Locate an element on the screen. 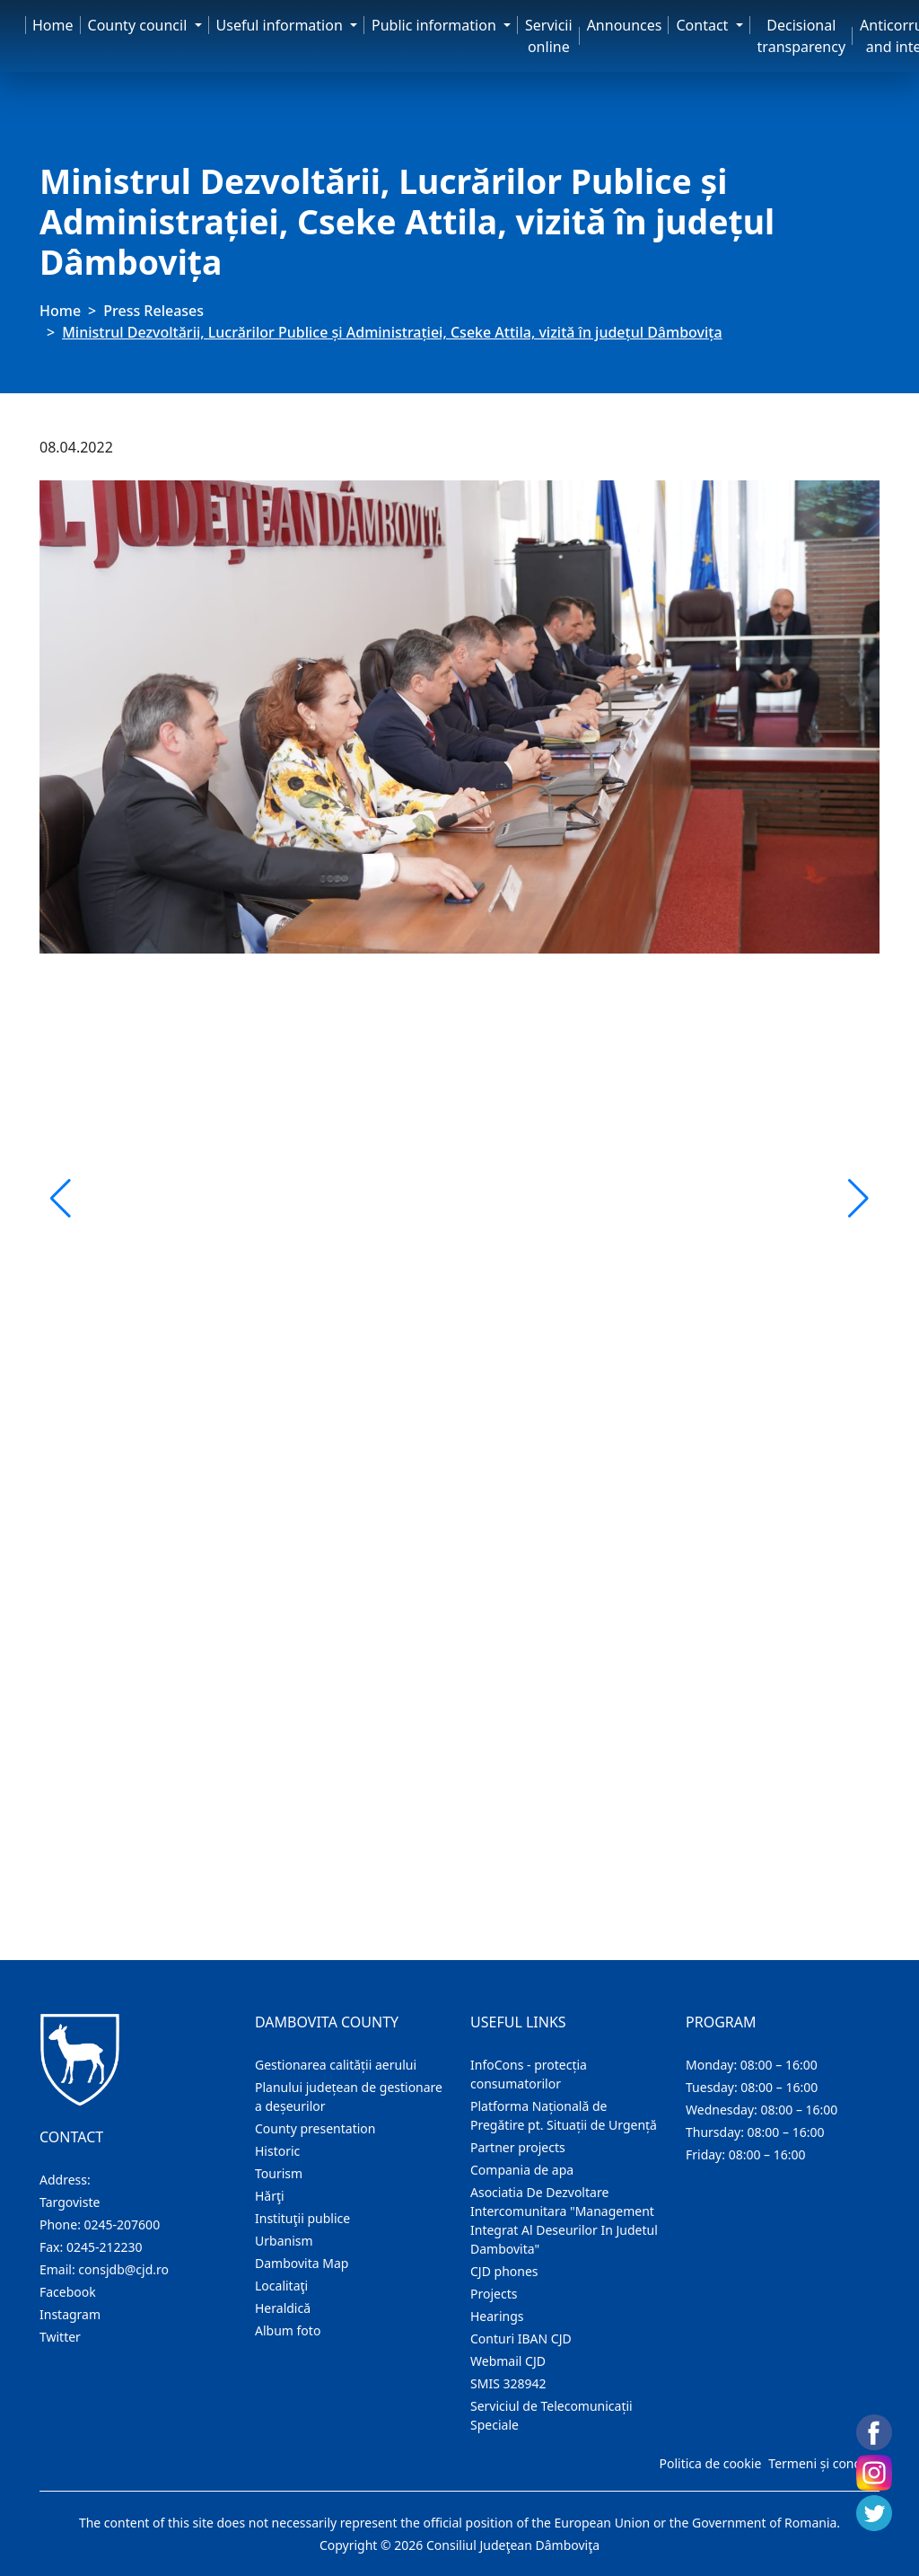 The width and height of the screenshot is (919, 2576). Dambovita Map is located at coordinates (301, 2263).